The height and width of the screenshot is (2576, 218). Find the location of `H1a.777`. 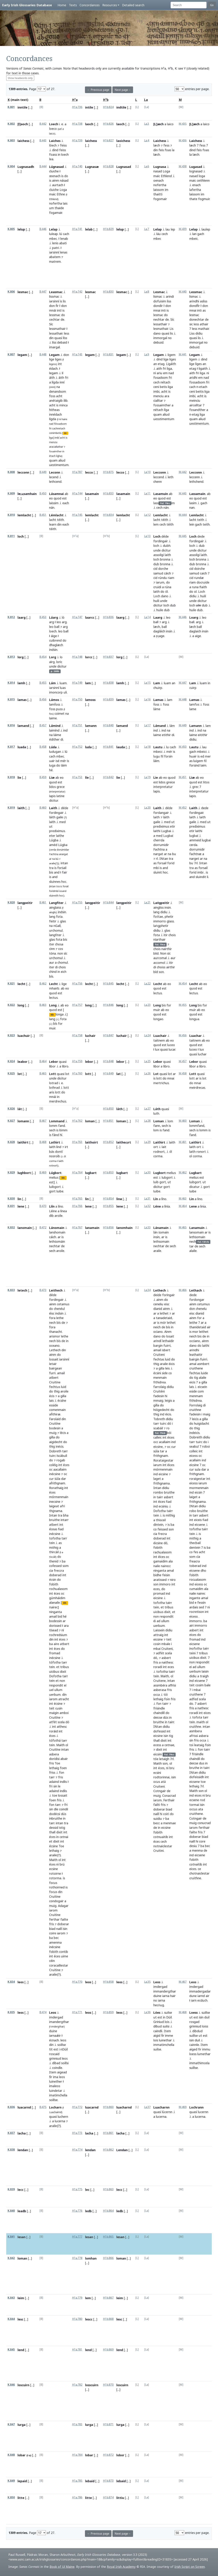

H1a.777 is located at coordinates (77, 2236).